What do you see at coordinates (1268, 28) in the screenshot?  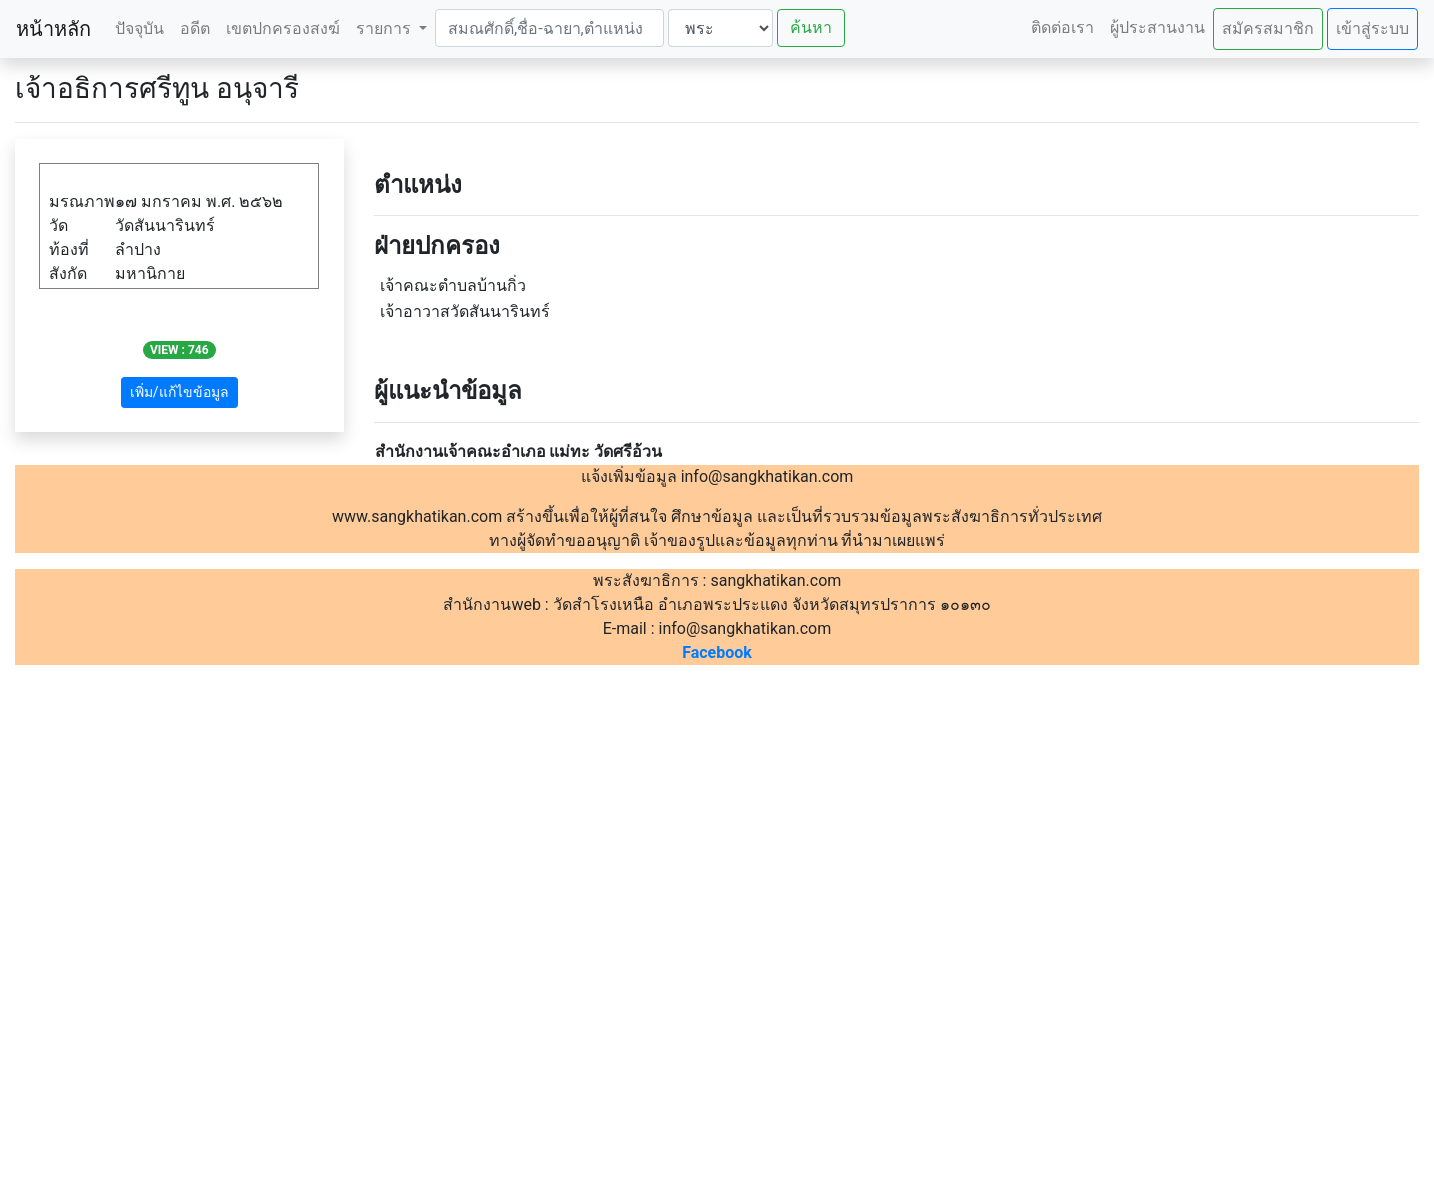 I see `สมัครสมาชิก` at bounding box center [1268, 28].